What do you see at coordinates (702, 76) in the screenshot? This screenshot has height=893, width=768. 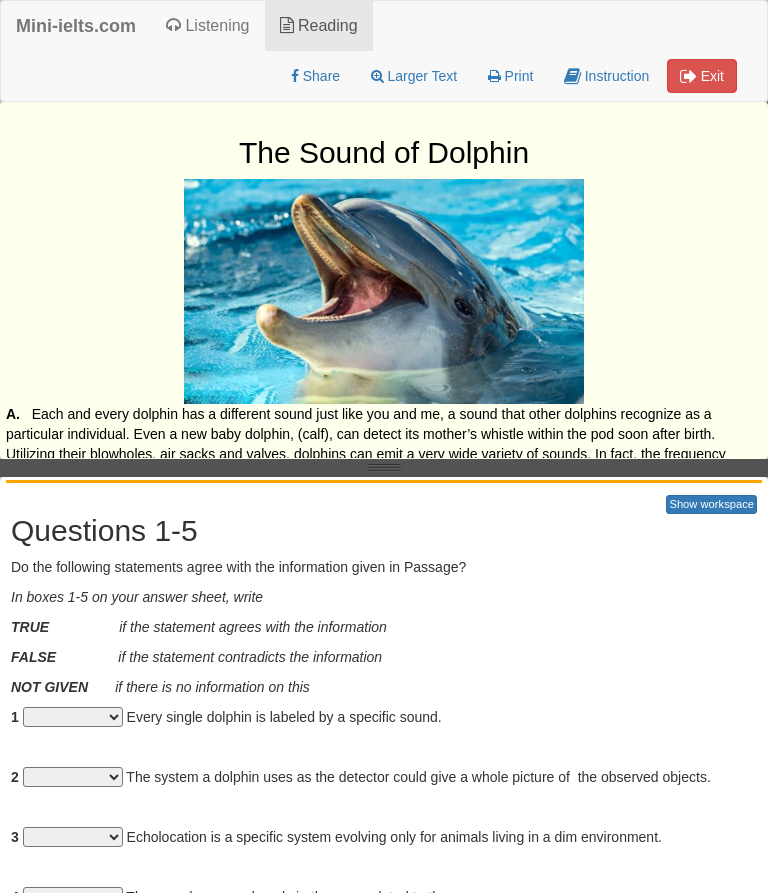 I see `Exit` at bounding box center [702, 76].